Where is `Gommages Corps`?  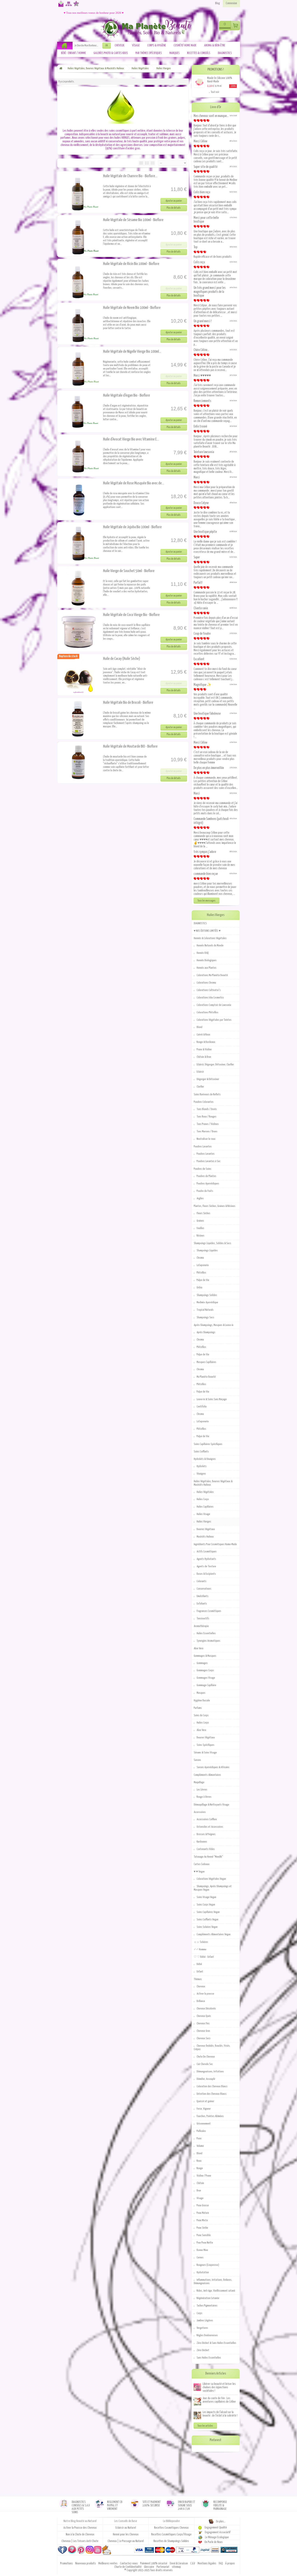 Gommages Corps is located at coordinates (205, 1670).